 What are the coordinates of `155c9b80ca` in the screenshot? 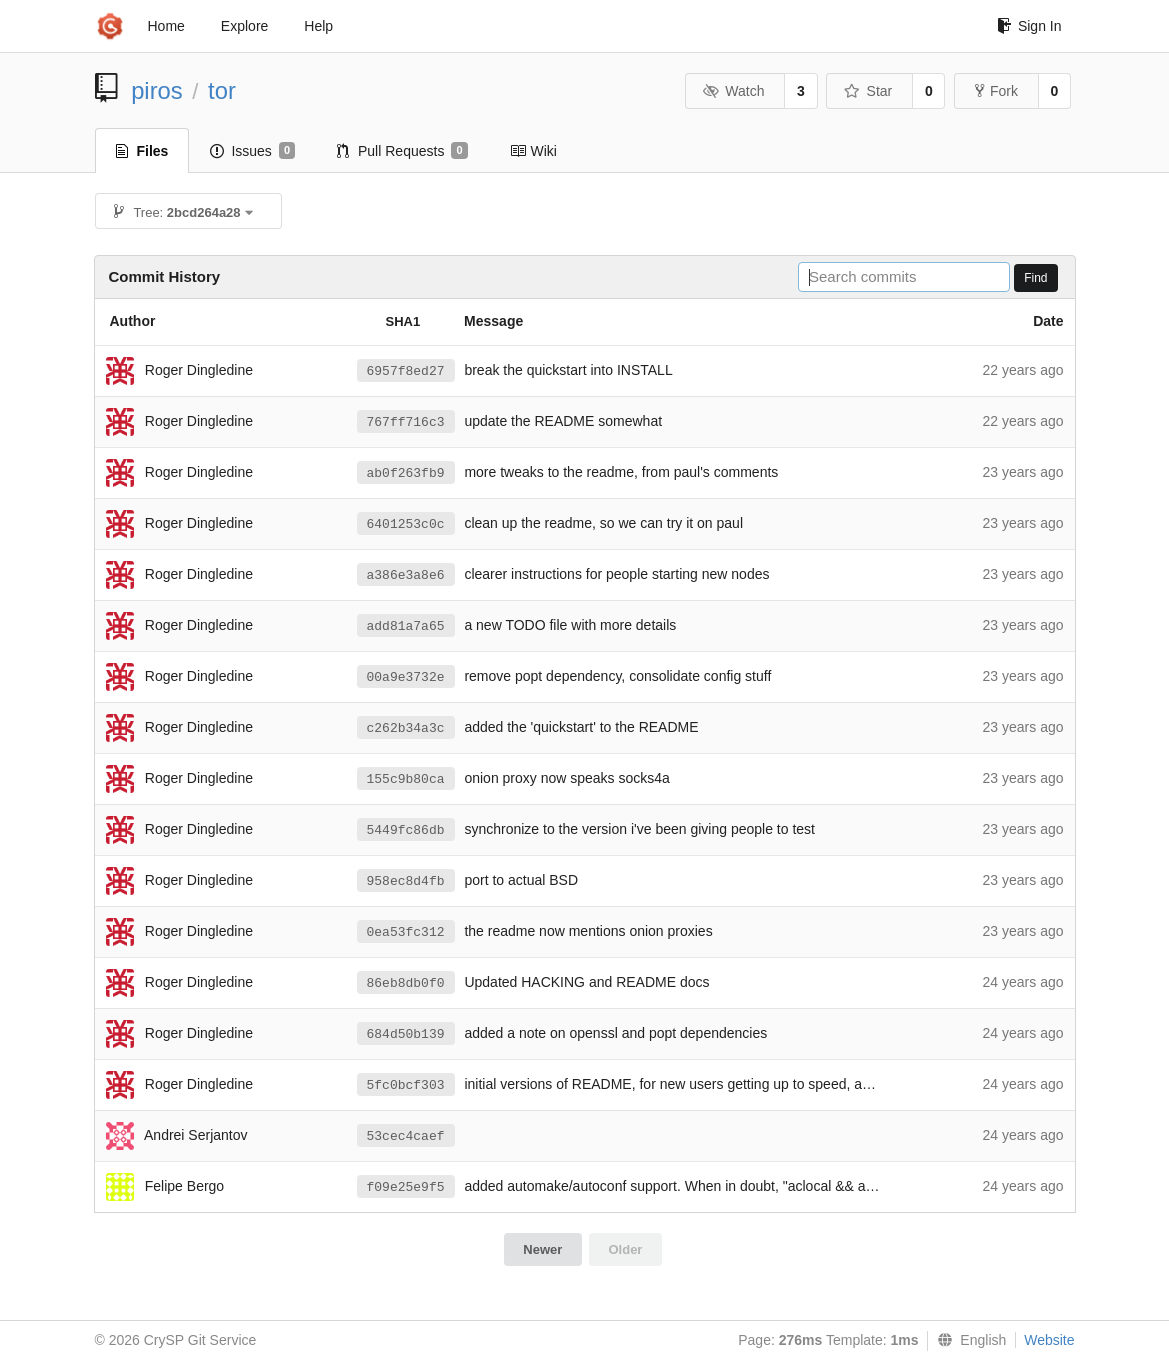 It's located at (406, 779).